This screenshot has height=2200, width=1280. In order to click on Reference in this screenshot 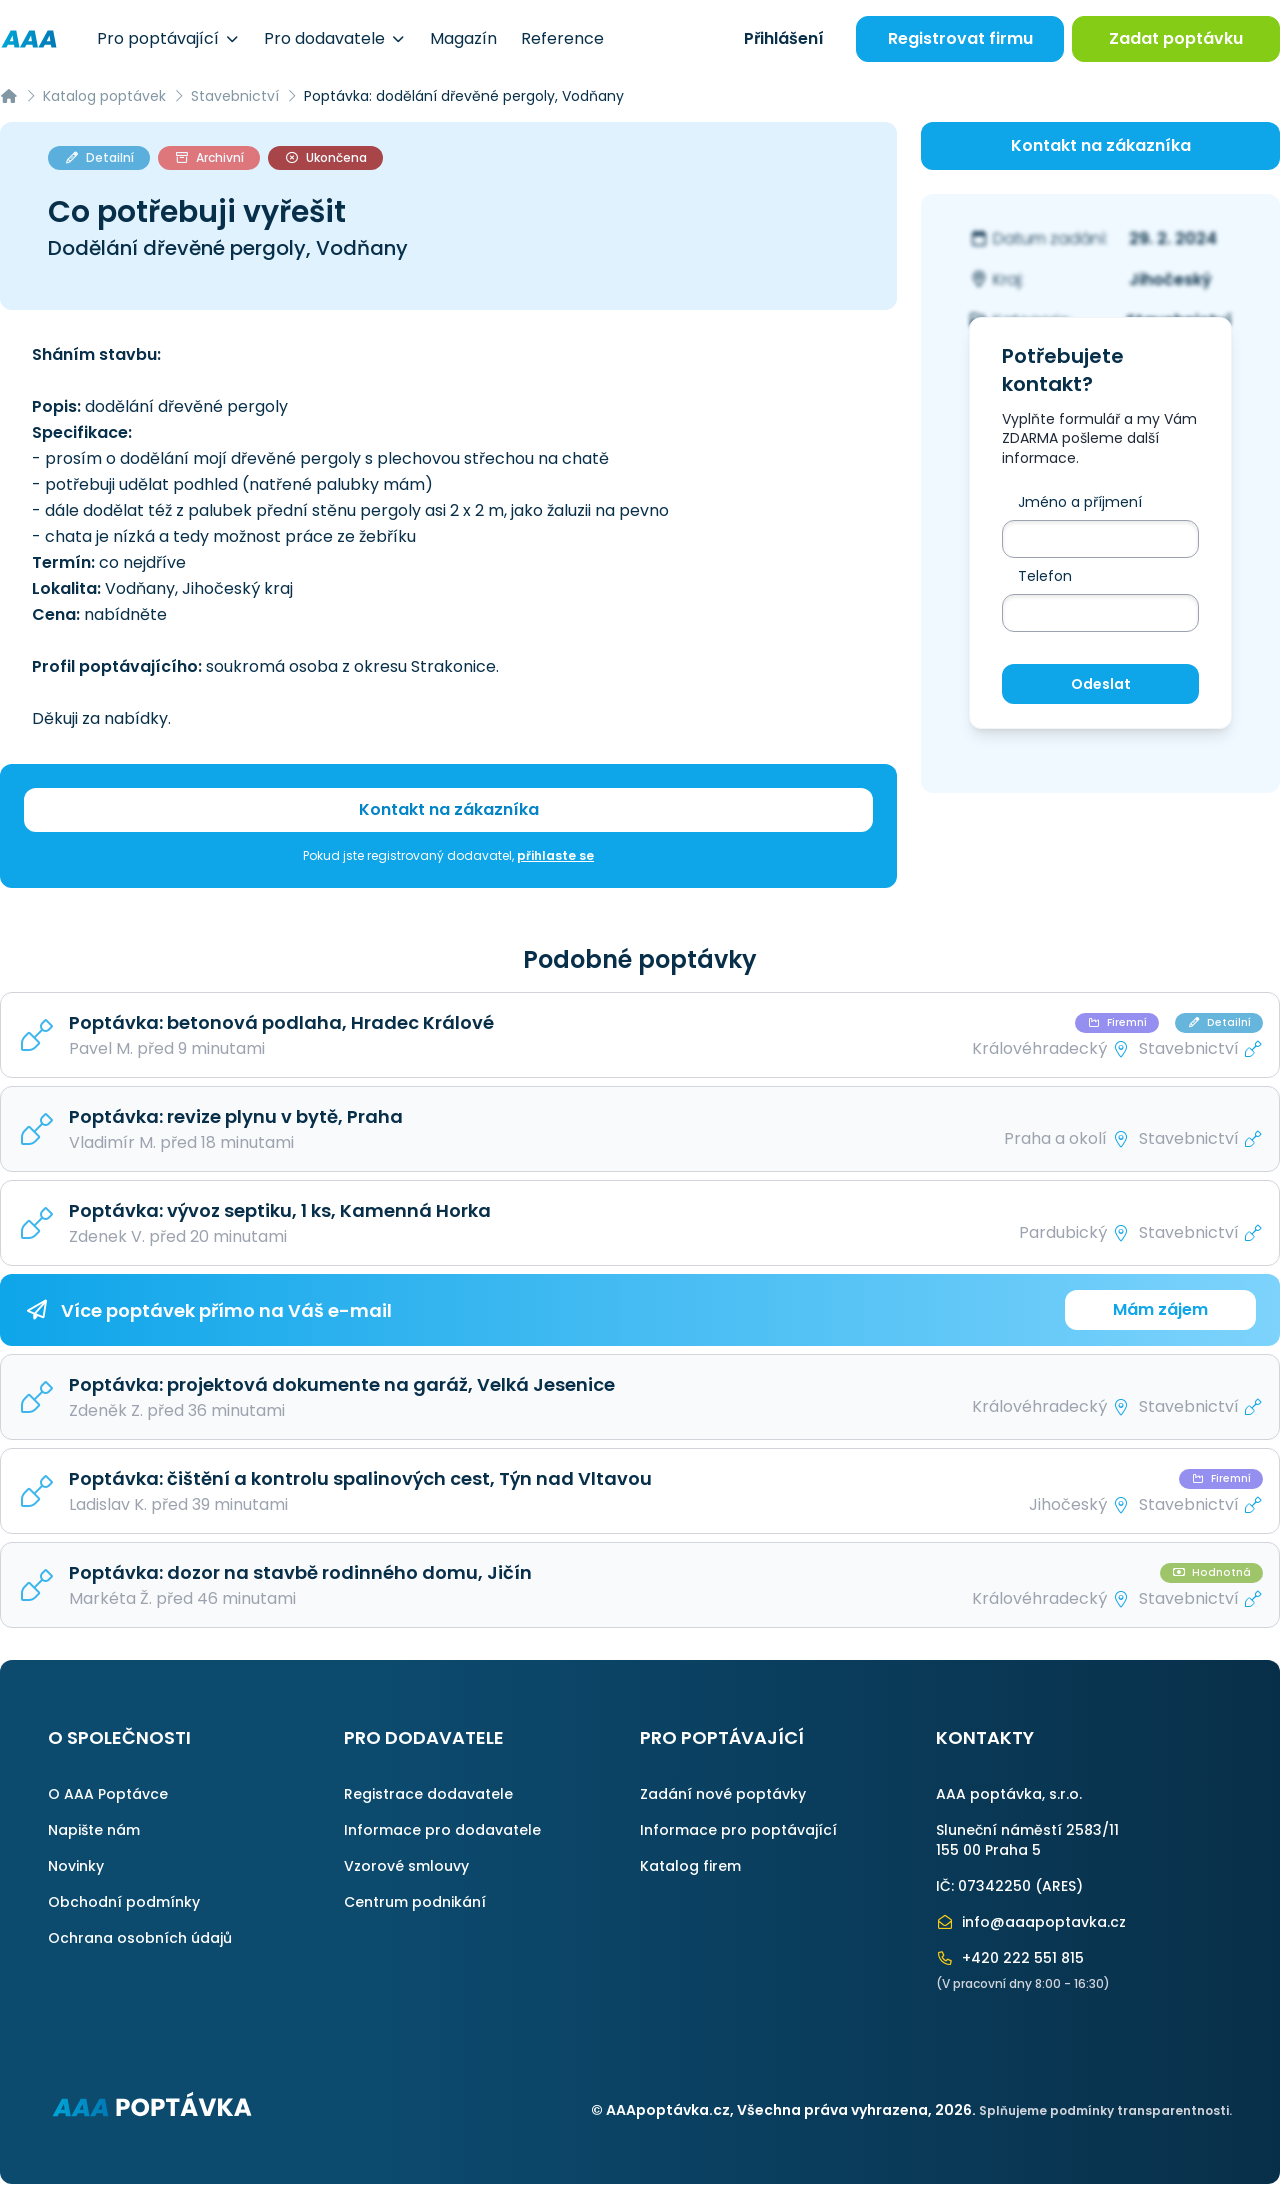, I will do `click(562, 38)`.